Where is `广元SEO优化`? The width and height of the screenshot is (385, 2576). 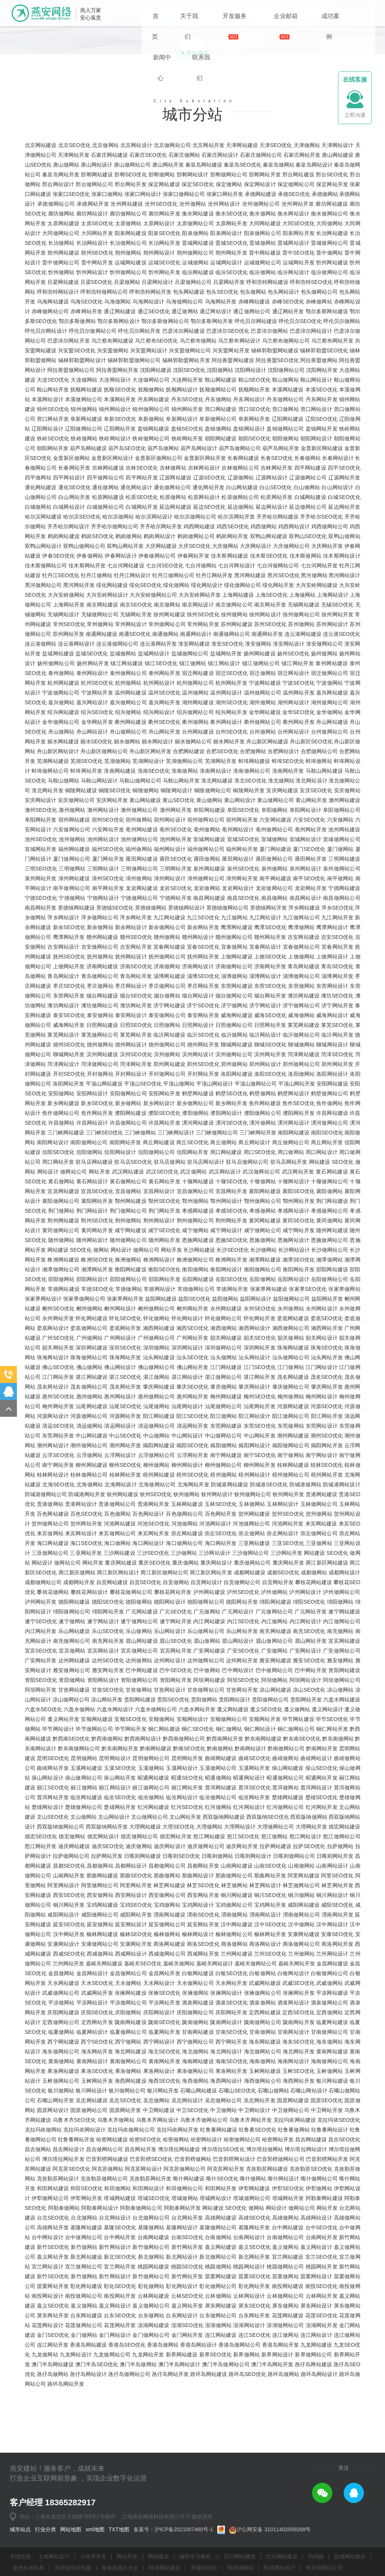 广元SEO优化 is located at coordinates (175, 1747).